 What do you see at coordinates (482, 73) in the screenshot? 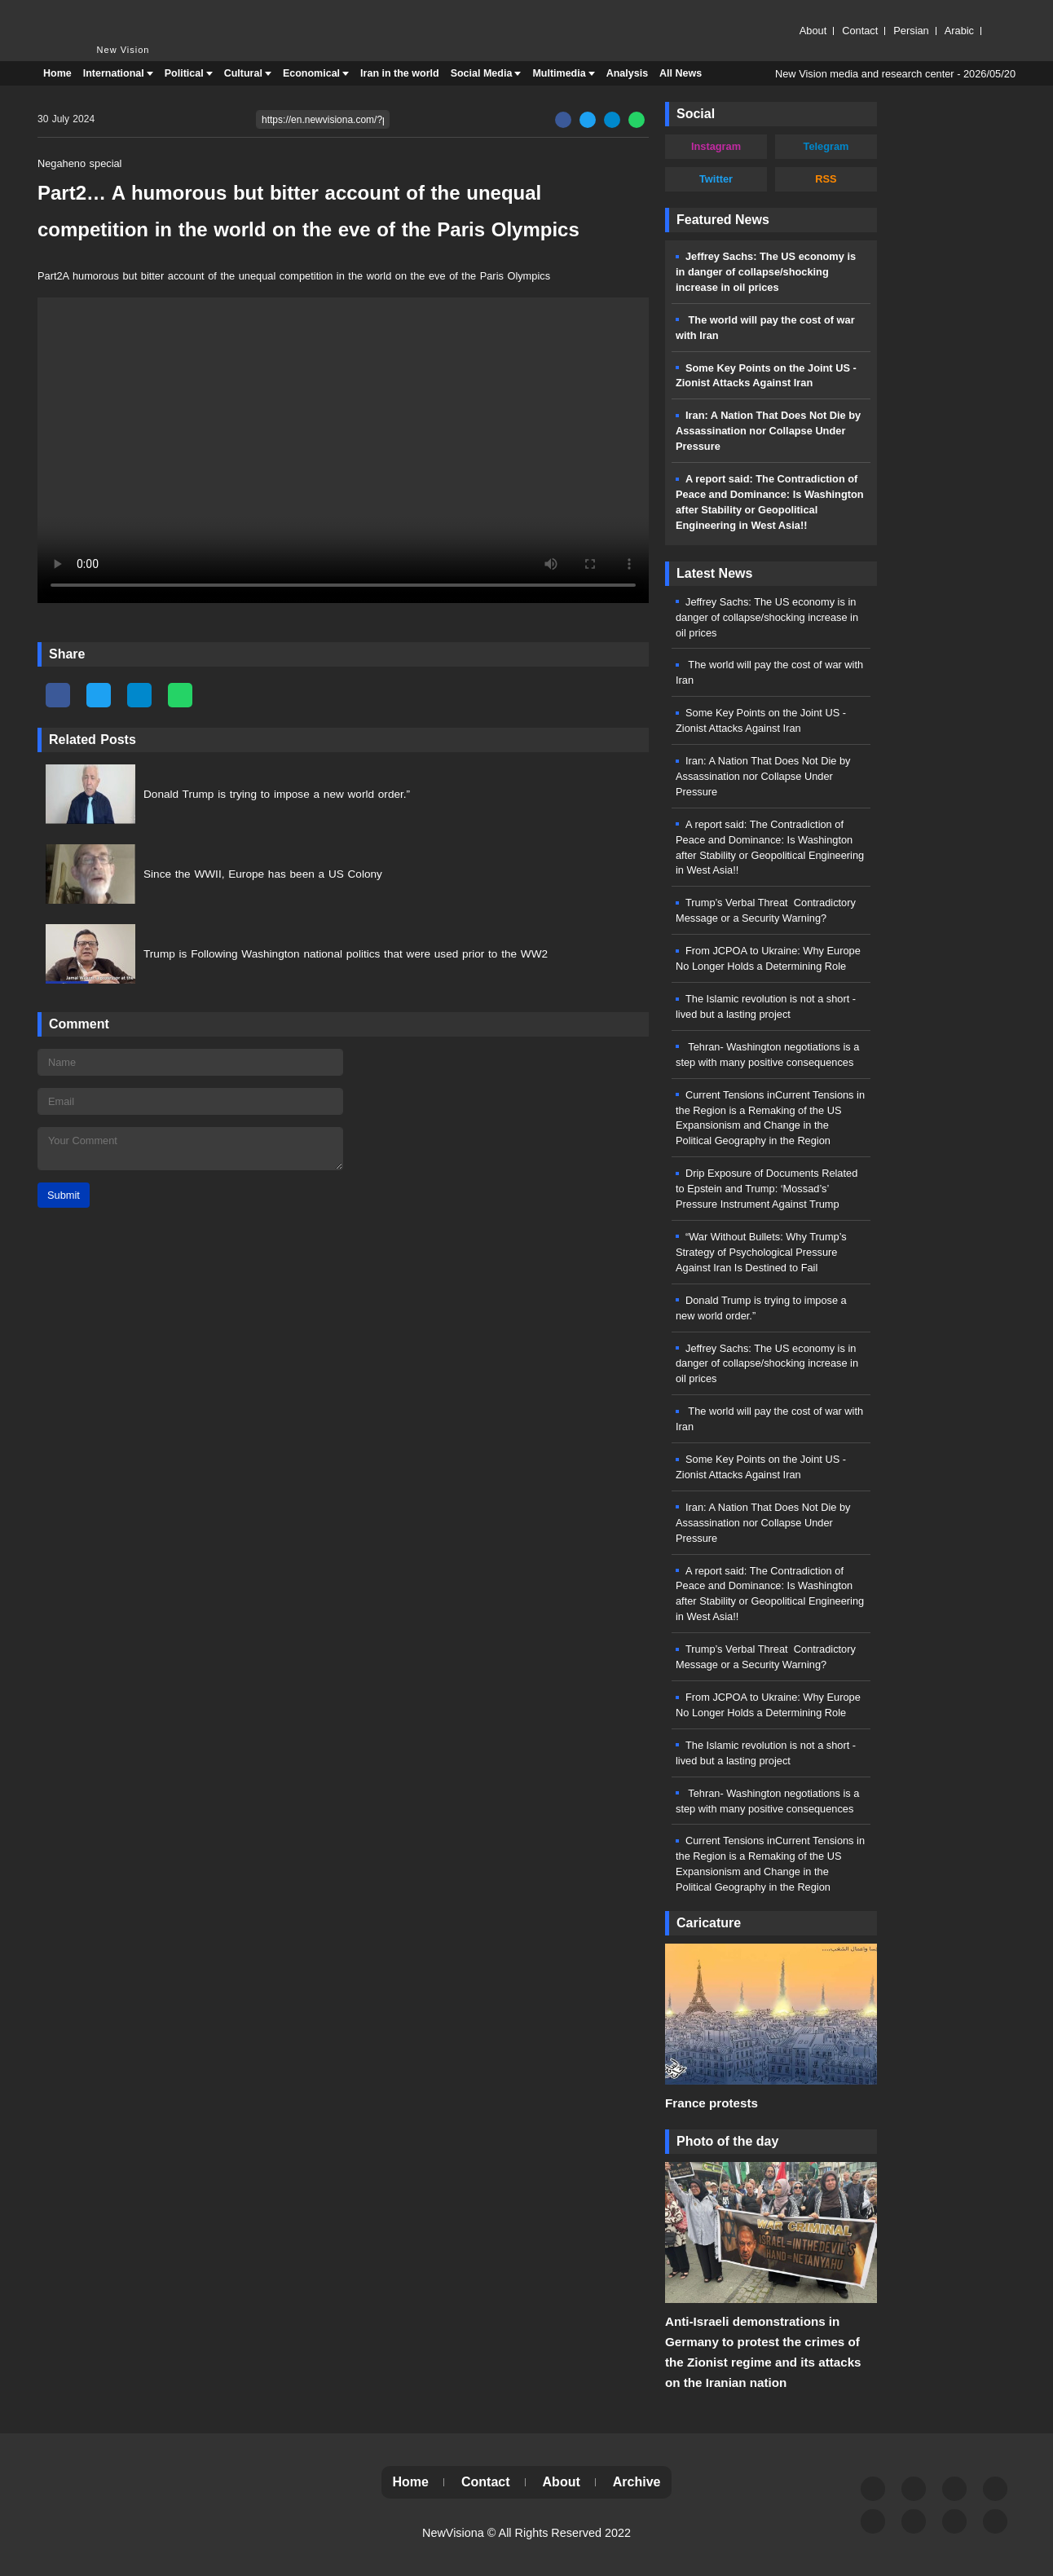
I see `Social Media` at bounding box center [482, 73].